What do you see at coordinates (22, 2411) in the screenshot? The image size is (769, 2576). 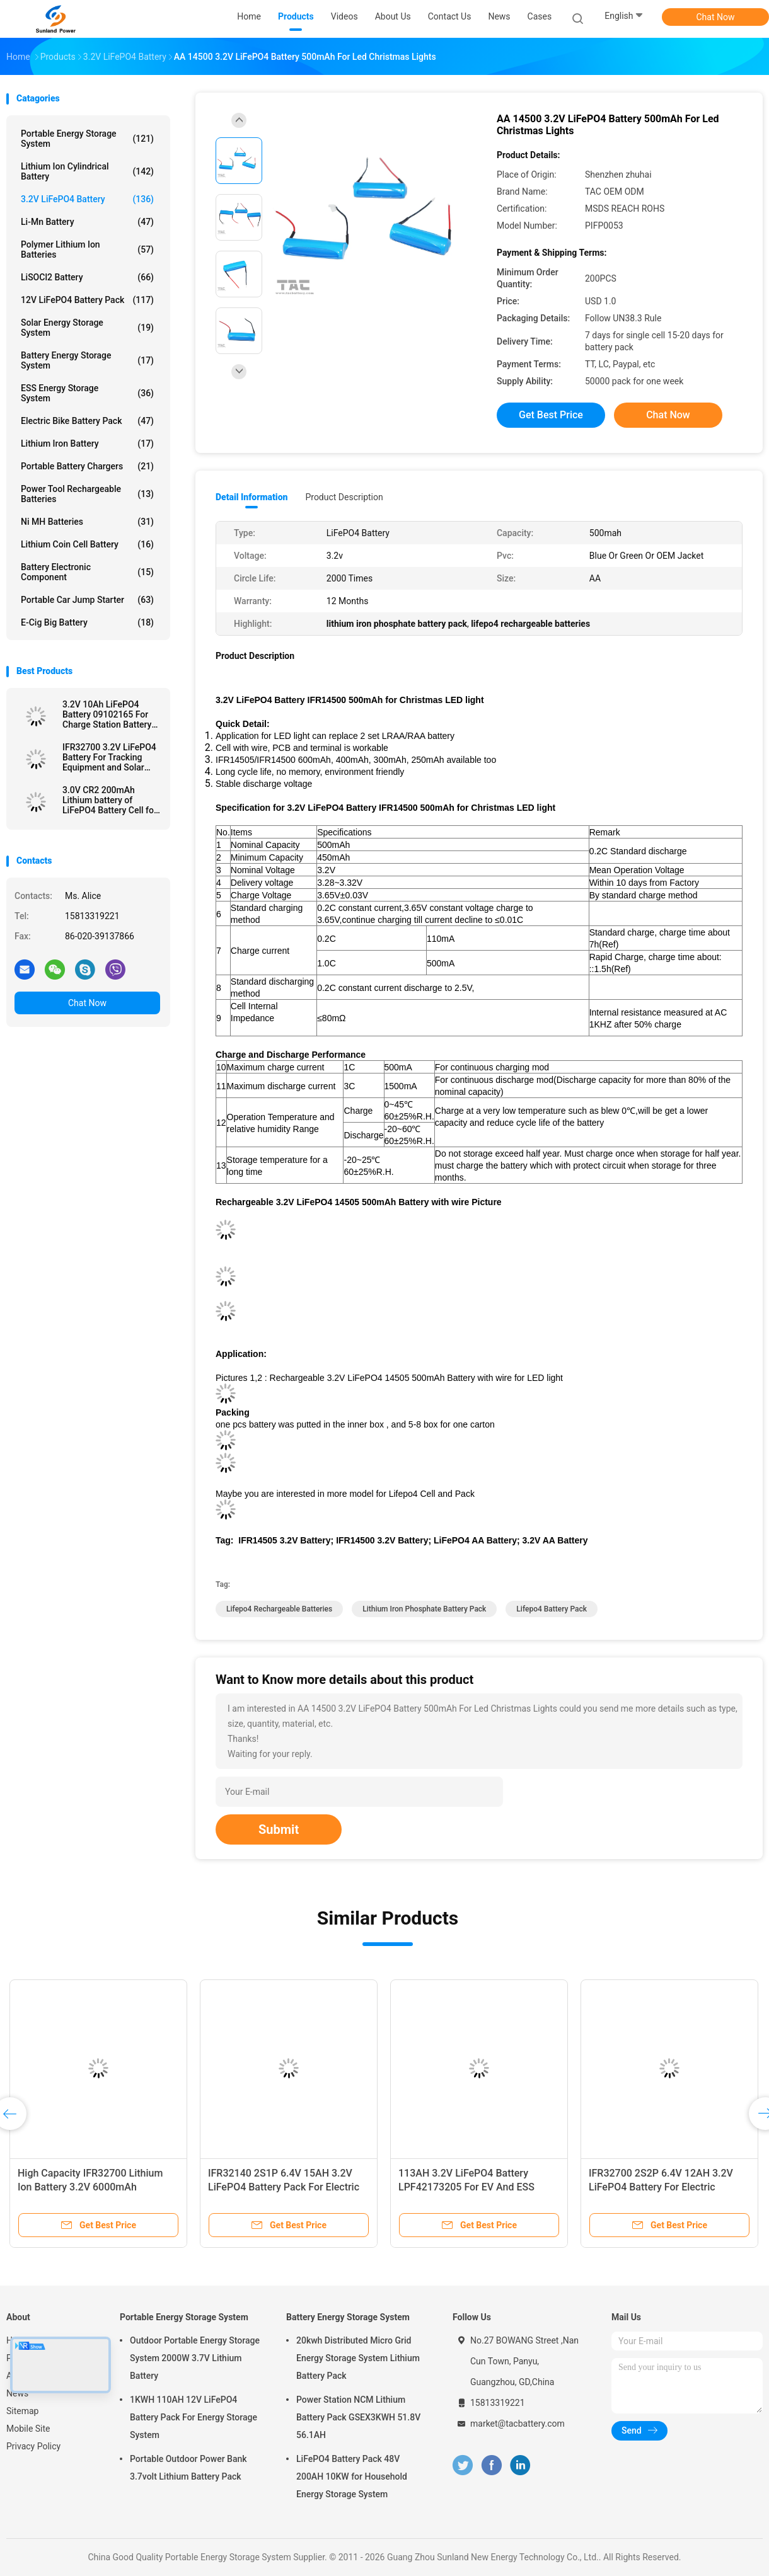 I see `Sitemap` at bounding box center [22, 2411].